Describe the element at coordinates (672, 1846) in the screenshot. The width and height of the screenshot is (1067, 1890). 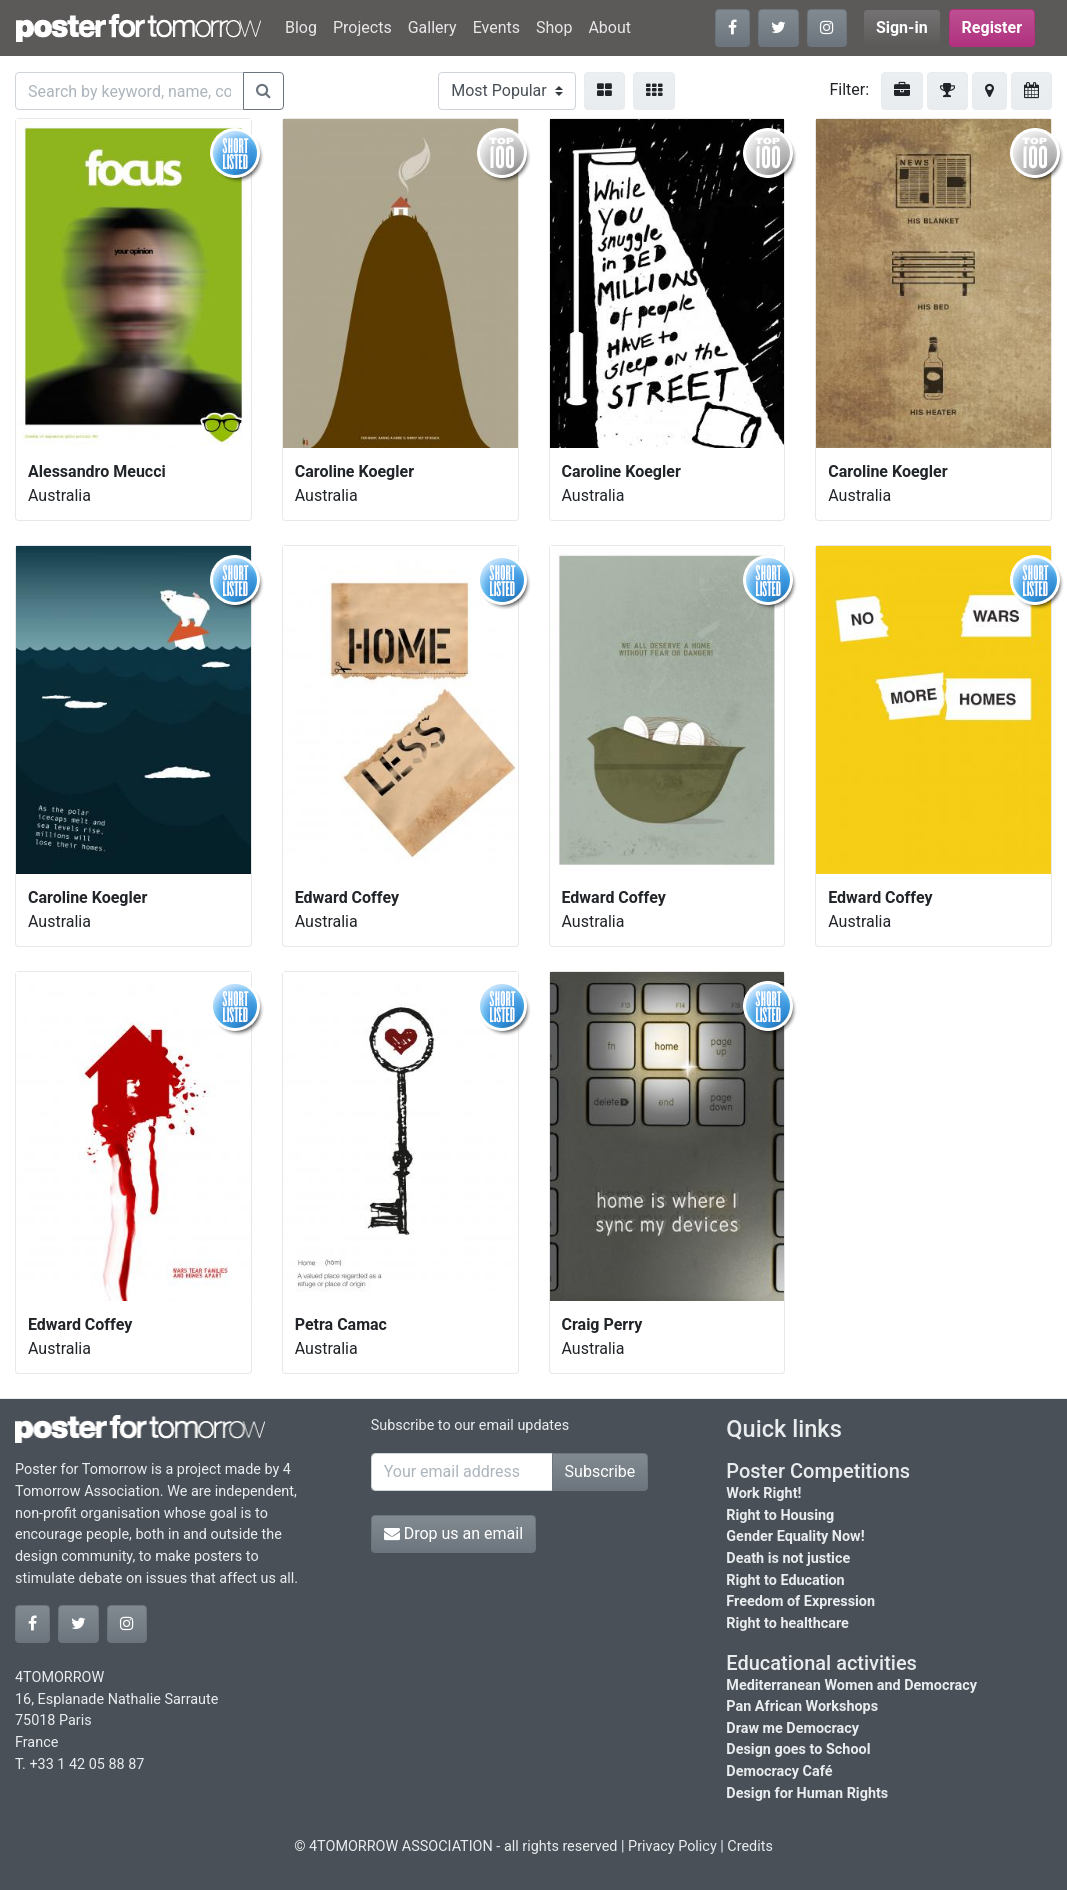
I see `Privacy Policy` at that location.